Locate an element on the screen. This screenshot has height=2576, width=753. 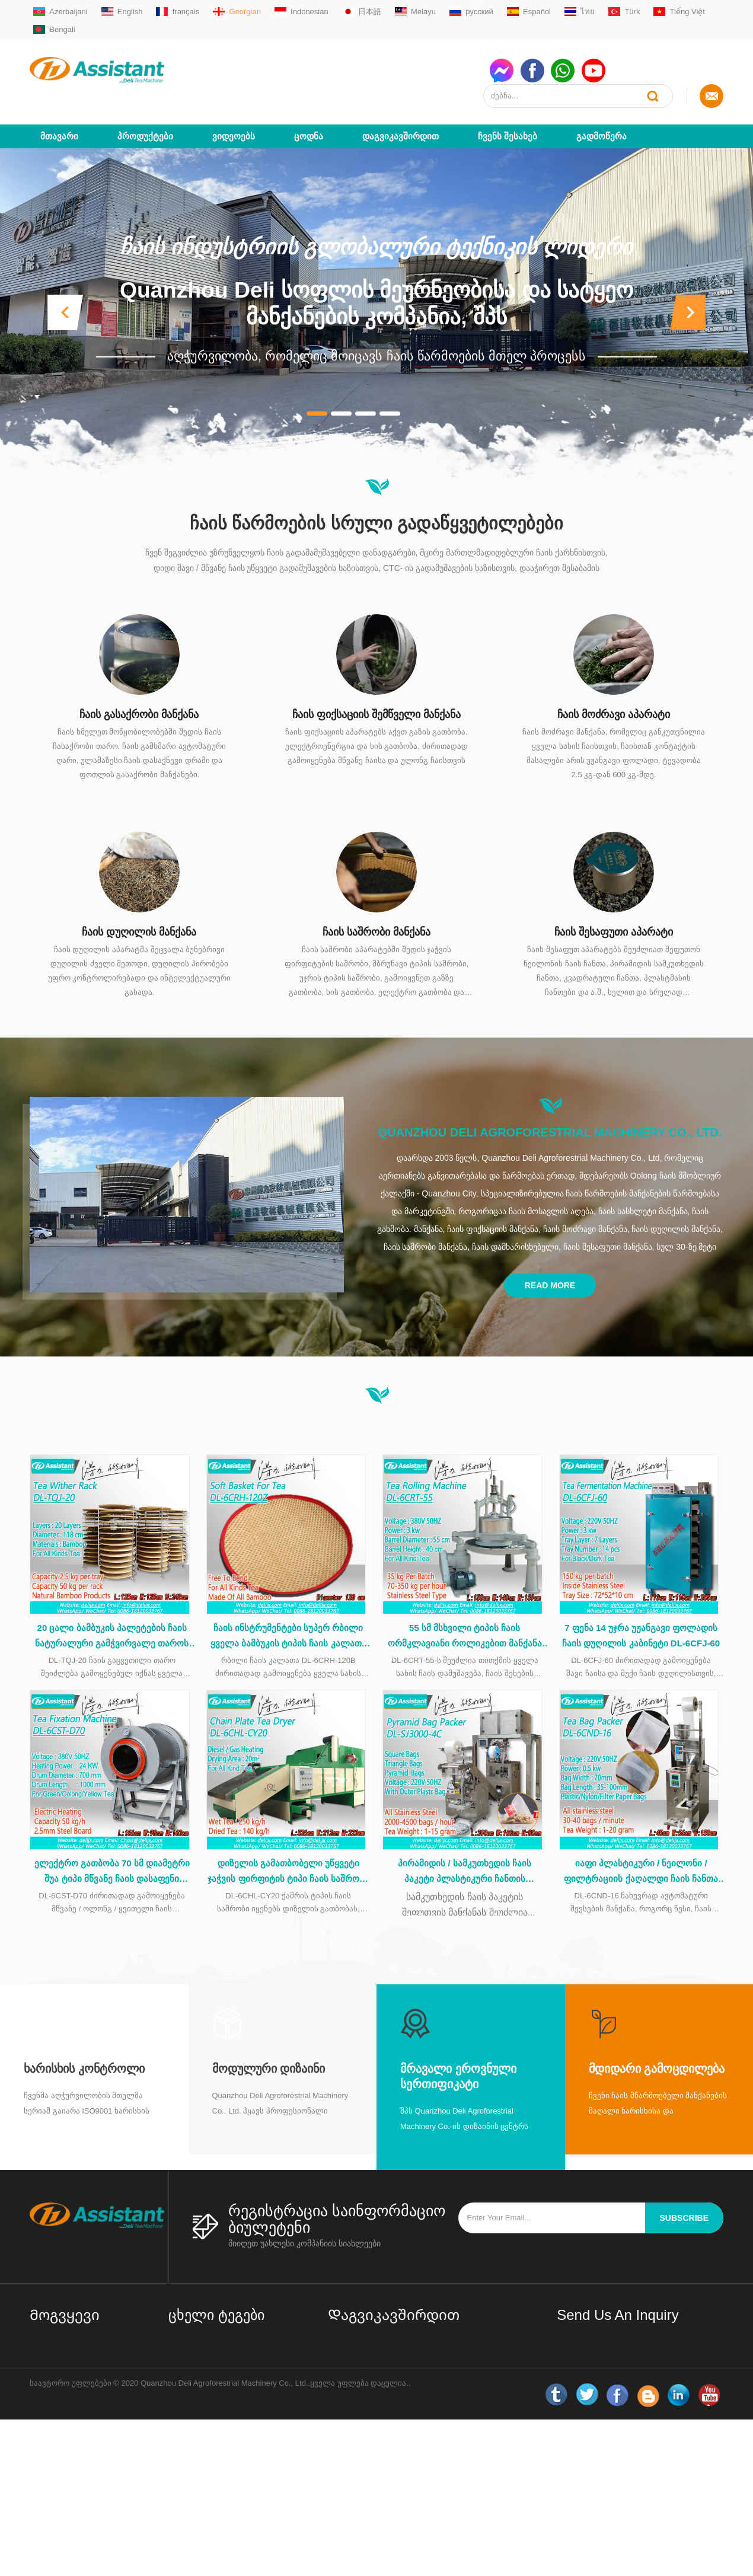
ჩაის პაკეტების შესაფუთი აპარატი is located at coordinates (216, 2462).